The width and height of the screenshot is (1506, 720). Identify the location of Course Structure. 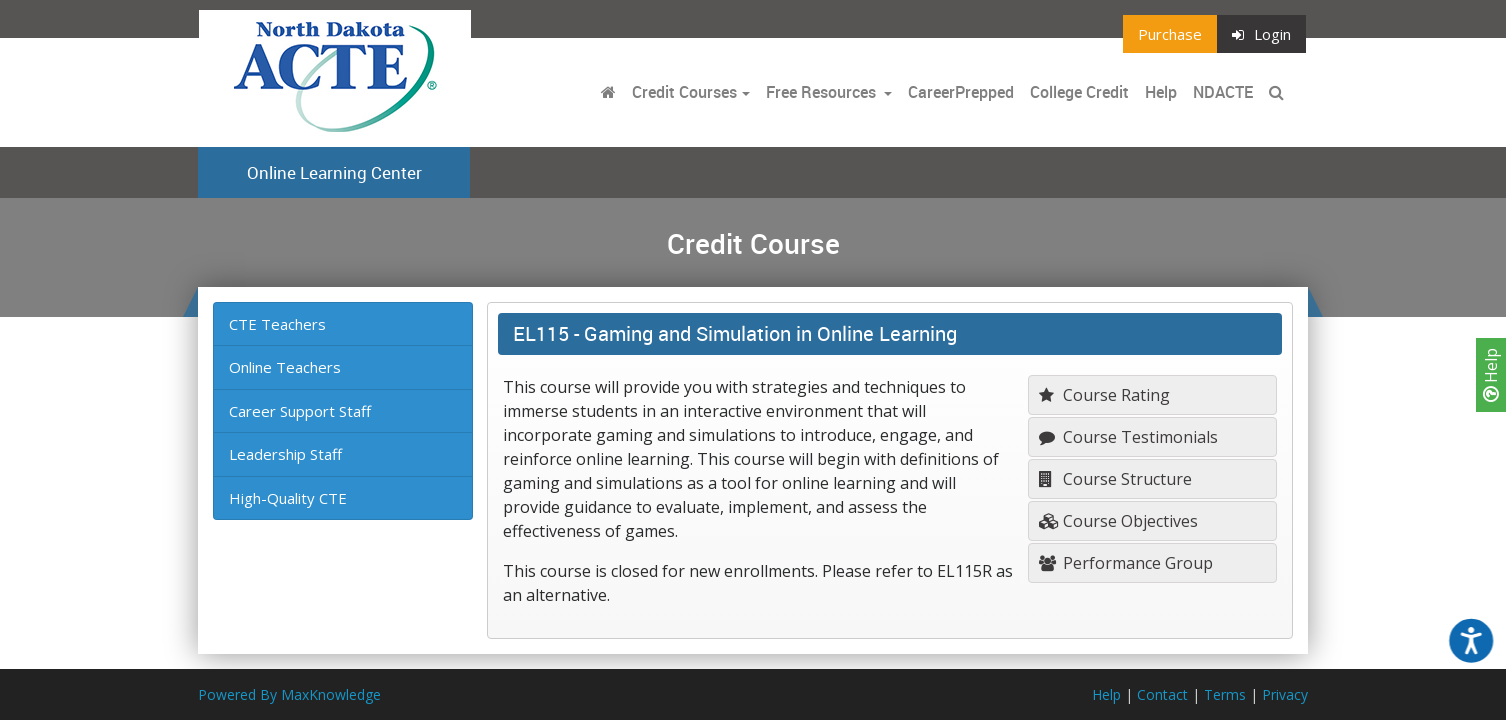
(1115, 479).